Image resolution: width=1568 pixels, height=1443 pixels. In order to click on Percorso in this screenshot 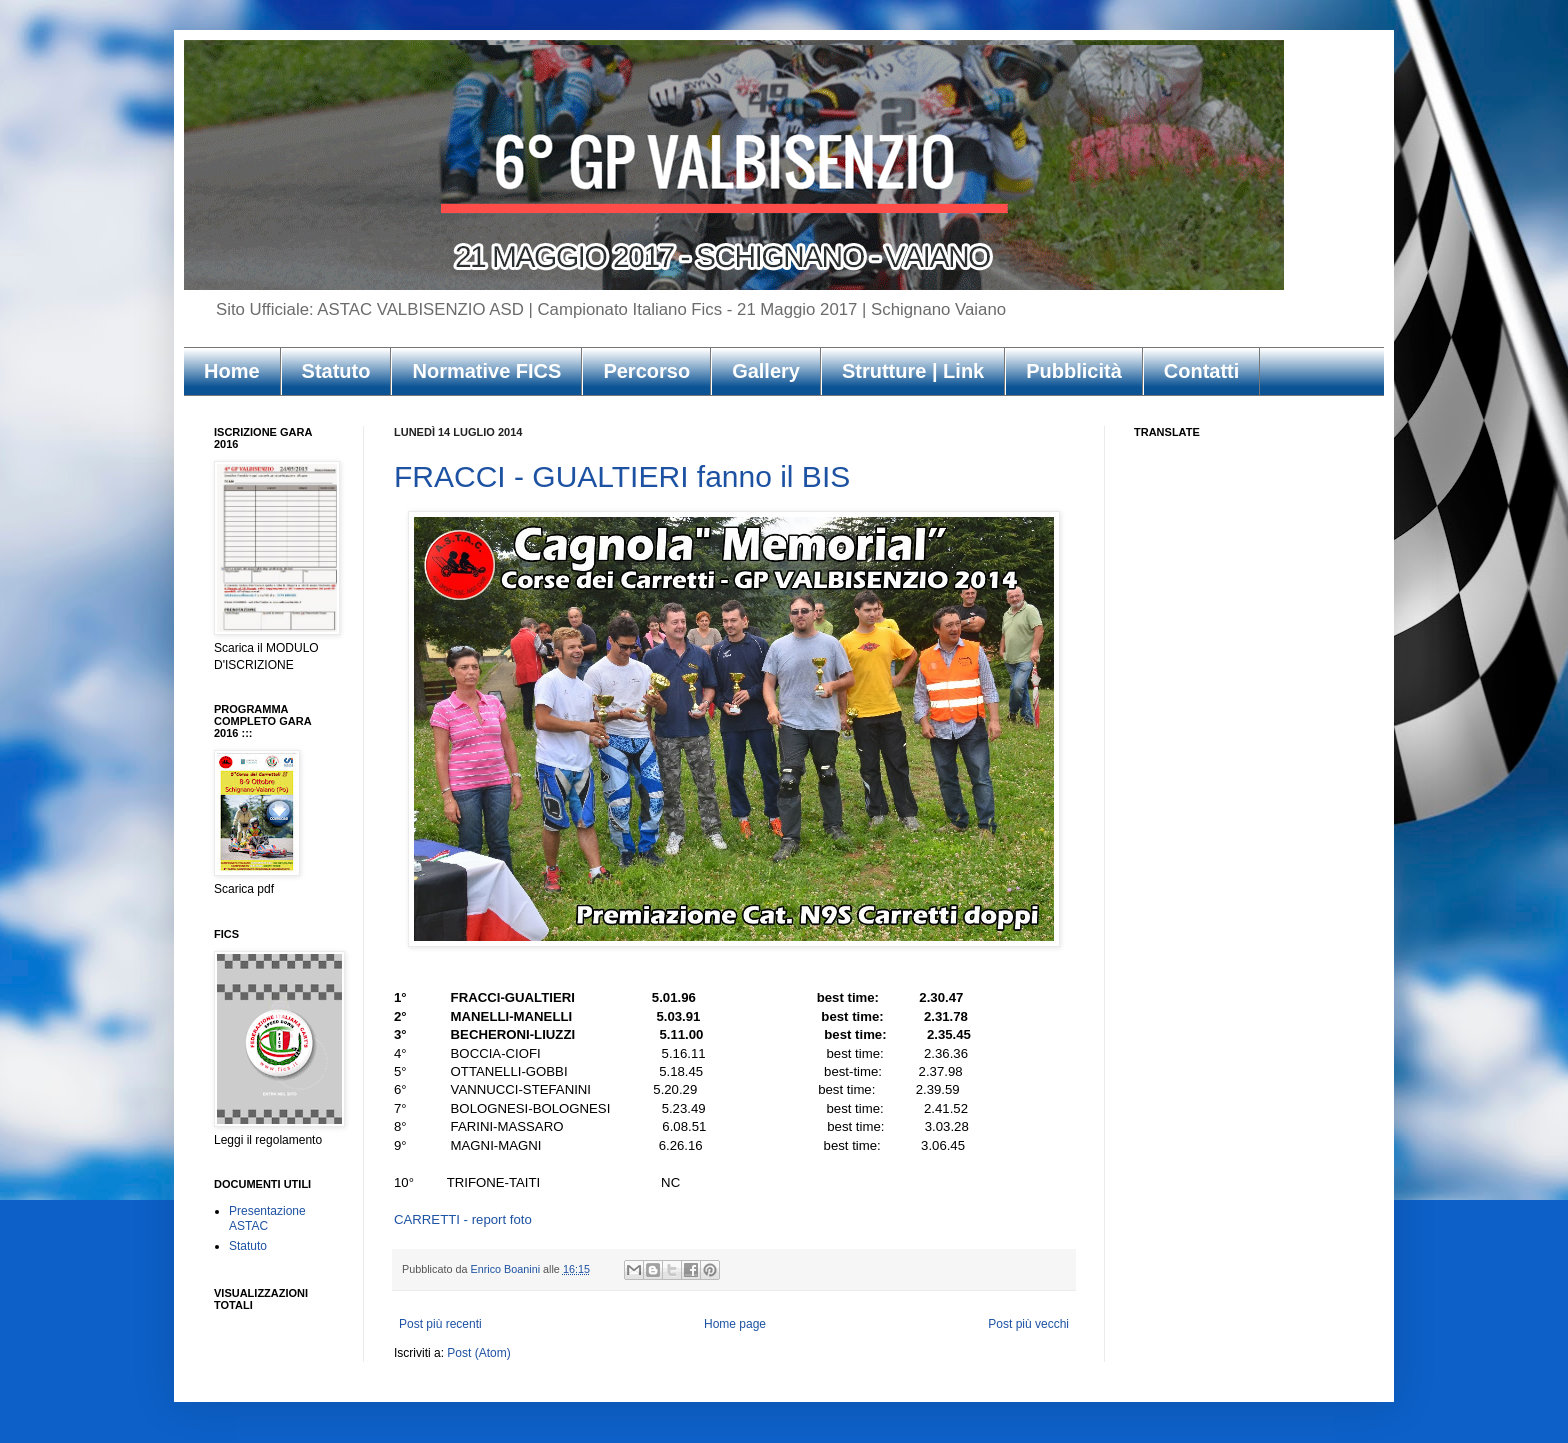, I will do `click(646, 371)`.